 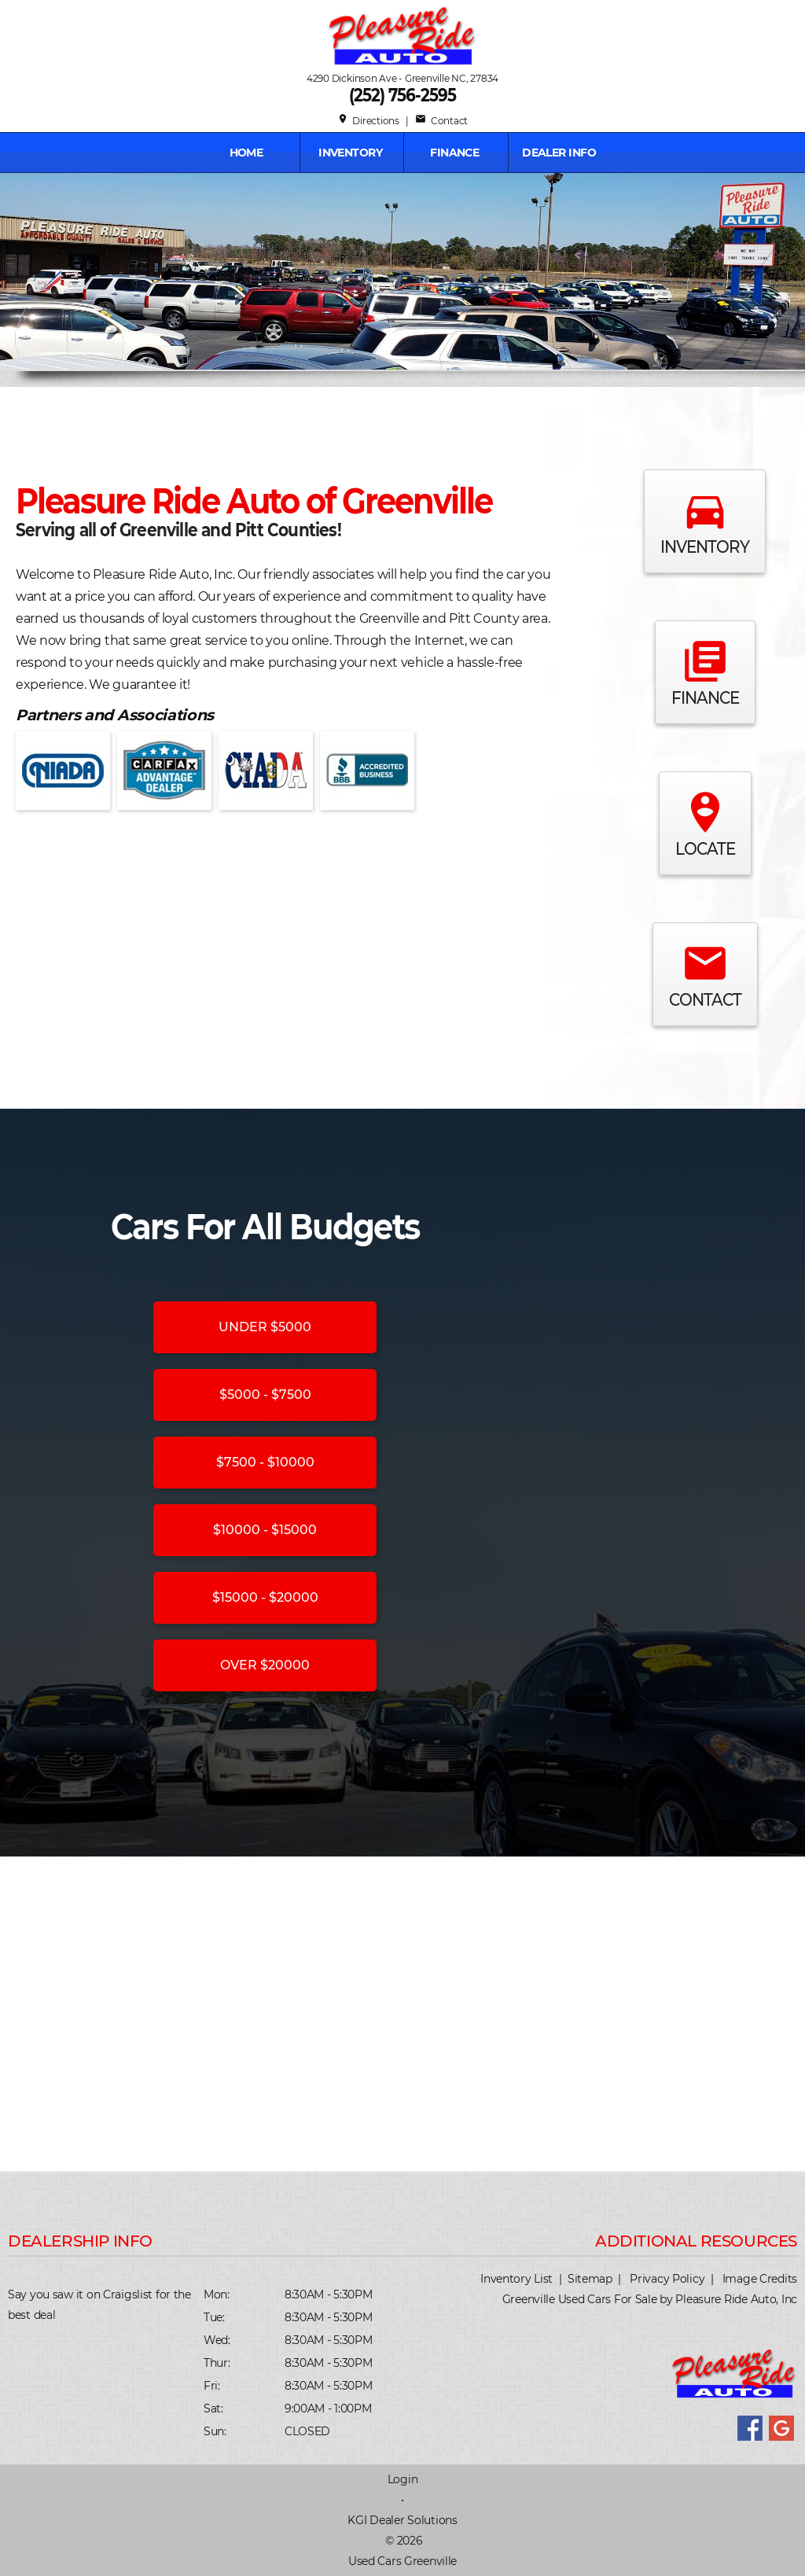 I want to click on OVER $20000, so click(x=265, y=1665).